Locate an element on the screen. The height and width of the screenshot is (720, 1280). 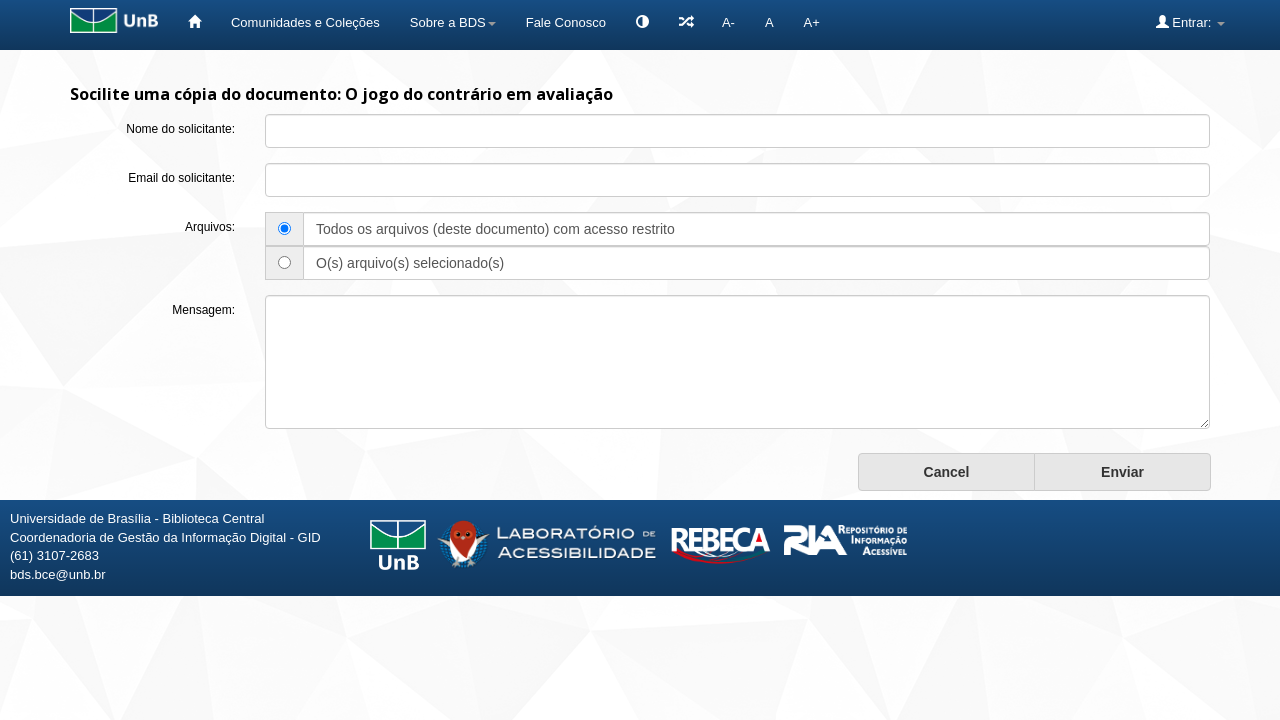
A+ is located at coordinates (812, 22).